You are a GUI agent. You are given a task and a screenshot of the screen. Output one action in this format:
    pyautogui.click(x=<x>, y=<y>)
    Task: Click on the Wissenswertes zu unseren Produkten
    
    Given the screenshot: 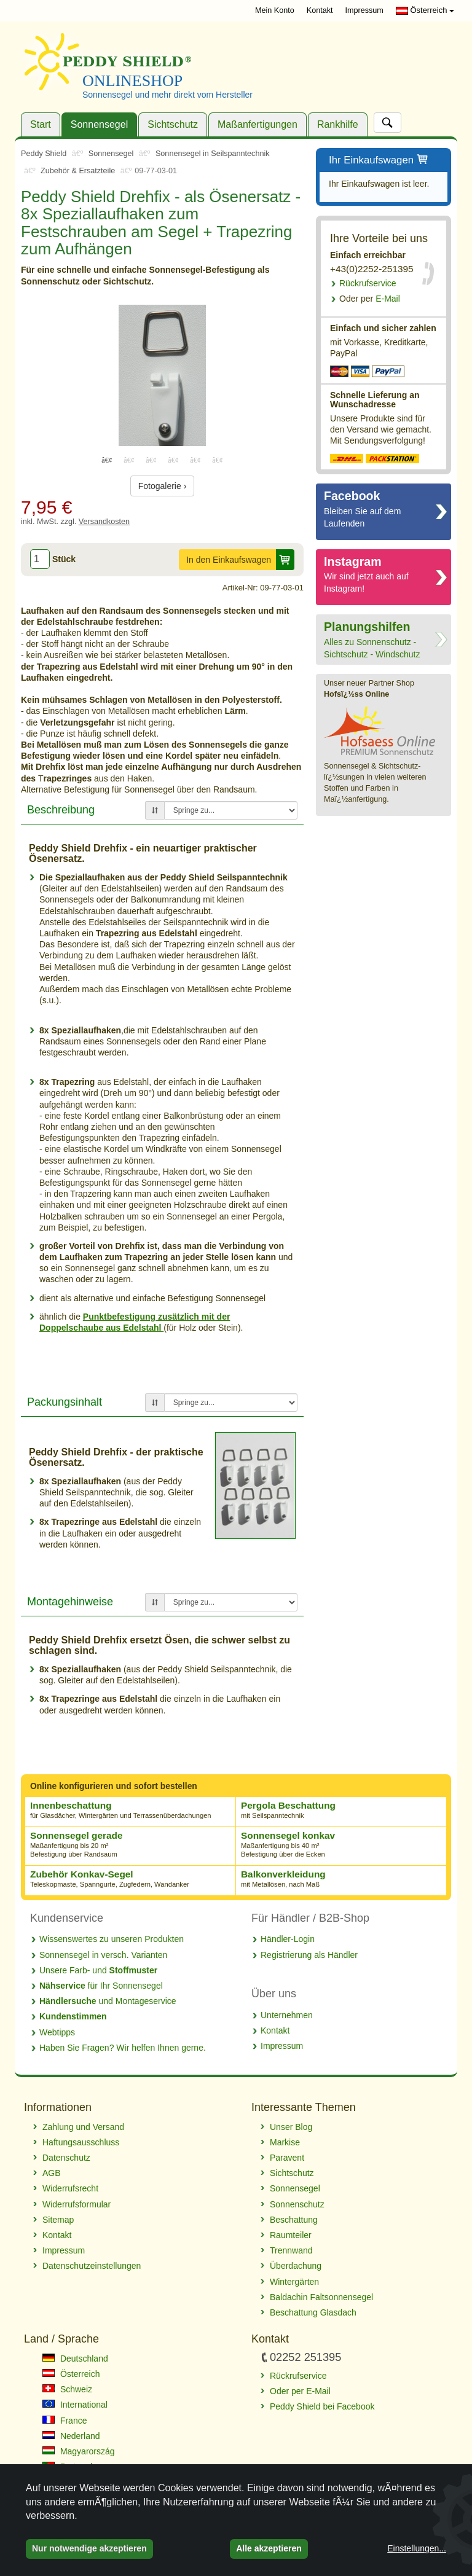 What is the action you would take?
    pyautogui.click(x=111, y=1939)
    